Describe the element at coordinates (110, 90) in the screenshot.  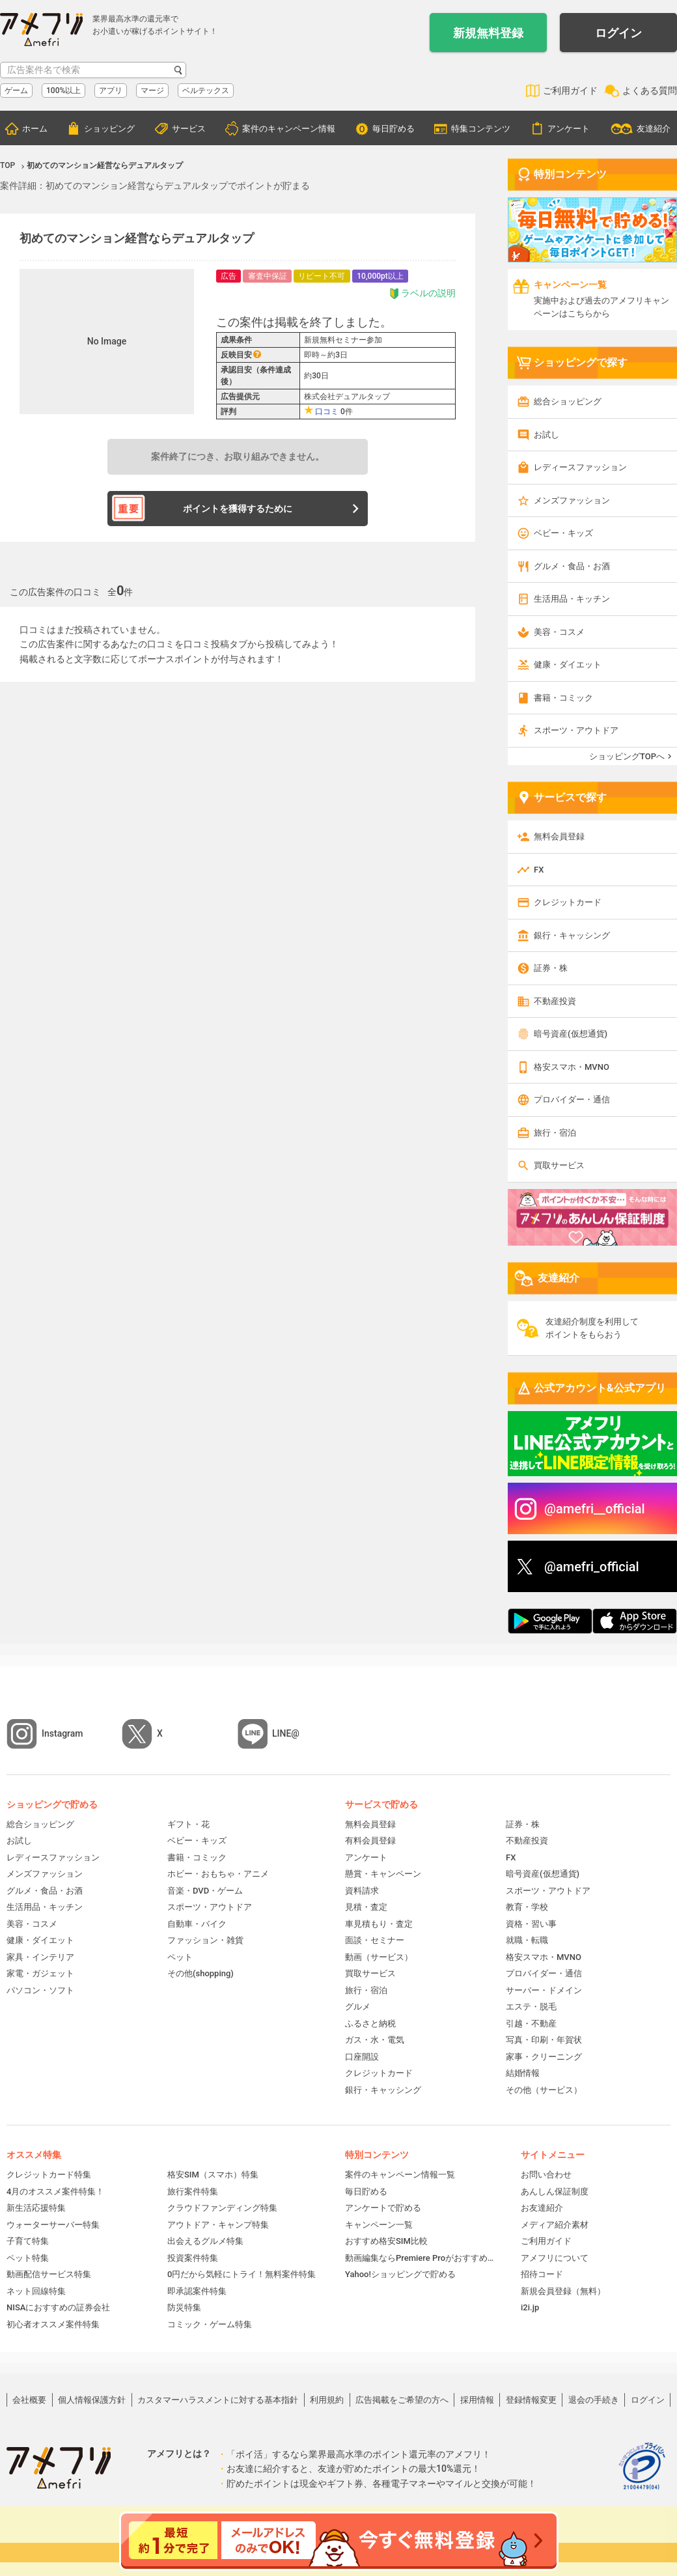
I see `アプリ` at that location.